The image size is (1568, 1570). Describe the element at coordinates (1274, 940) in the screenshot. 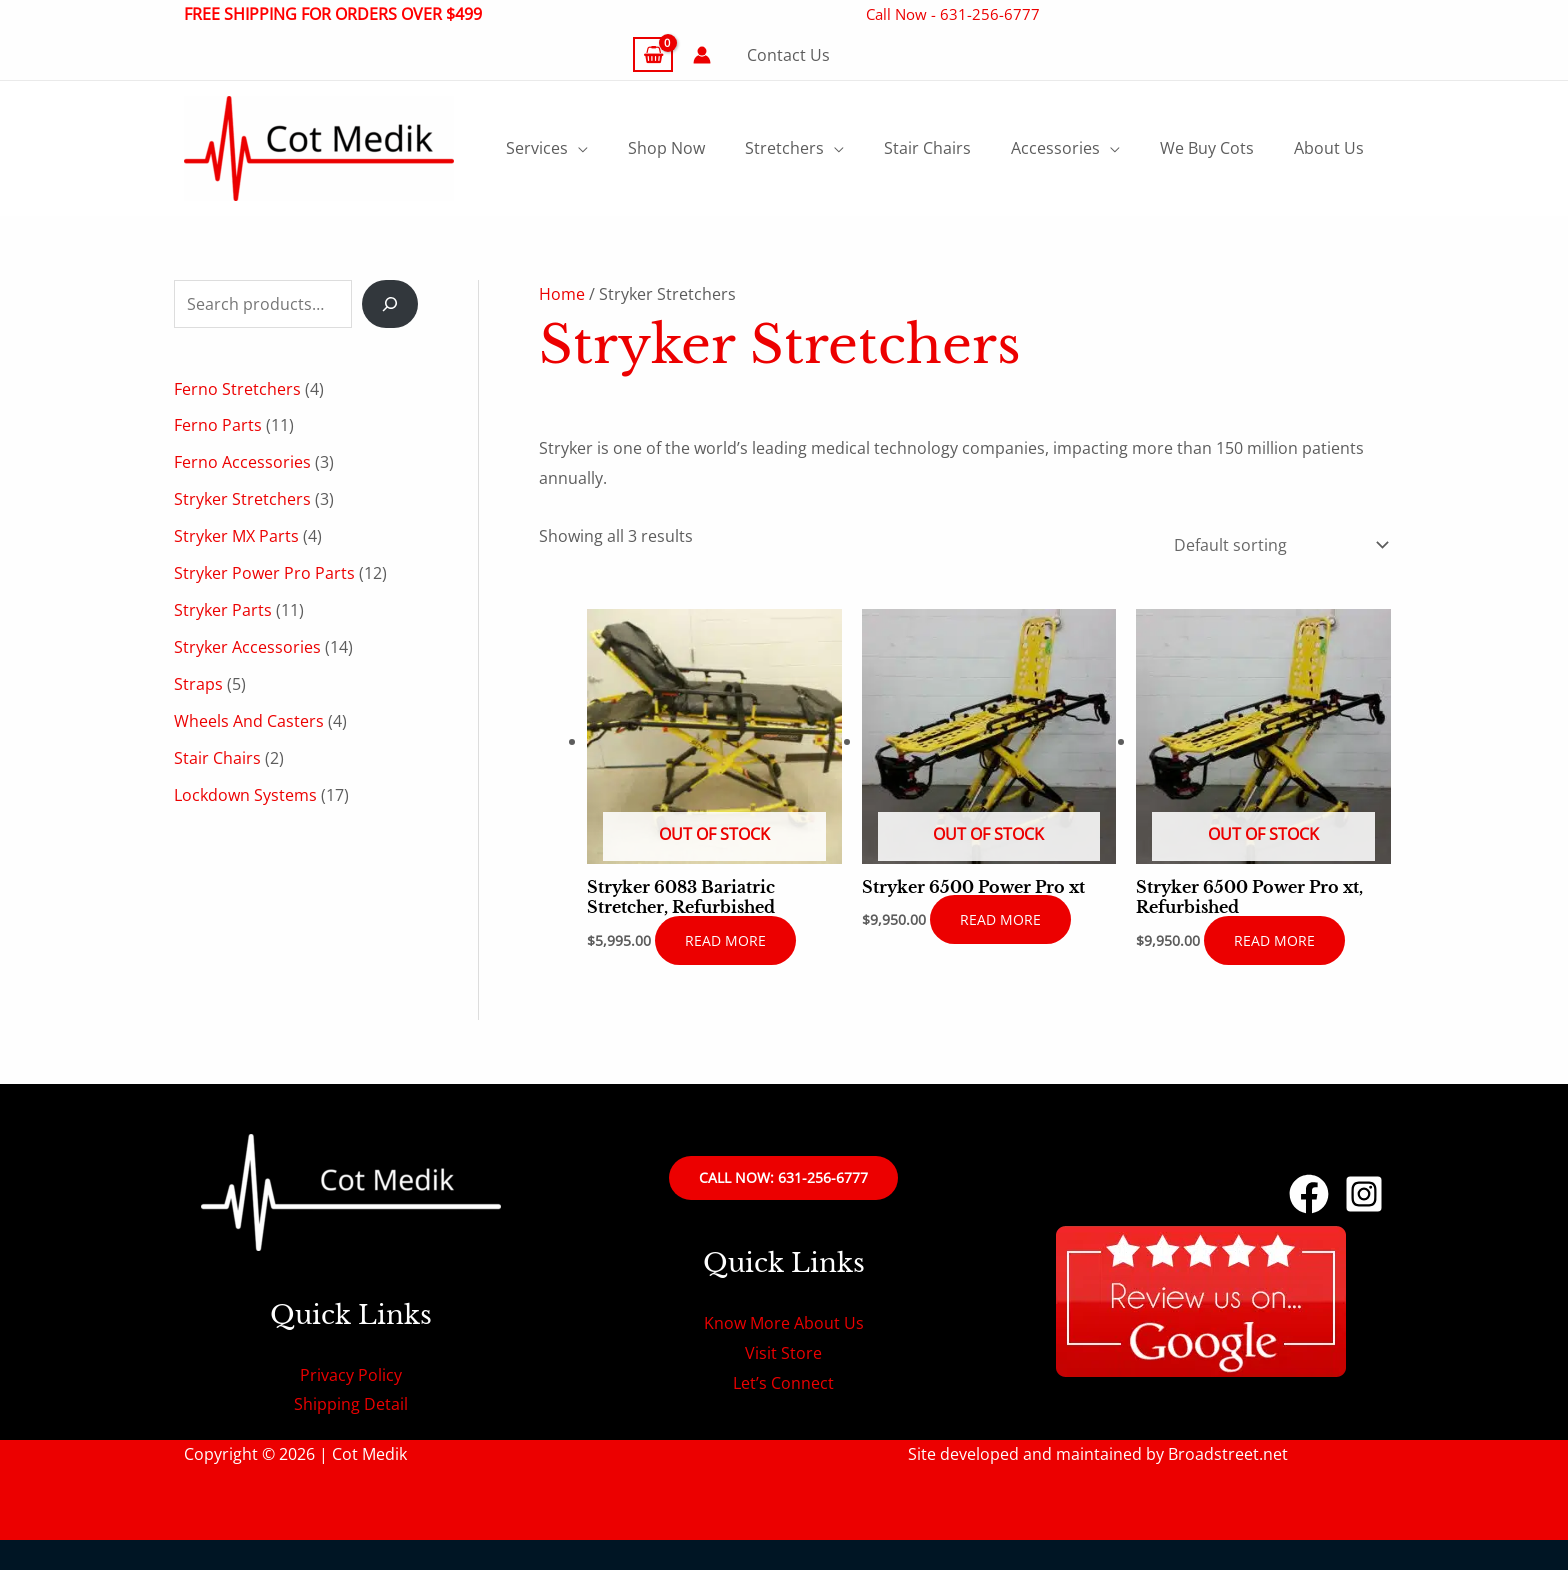

I see `Read more [Read more about “Stryker 6500 Power Pro xt, Refurbished”]` at that location.